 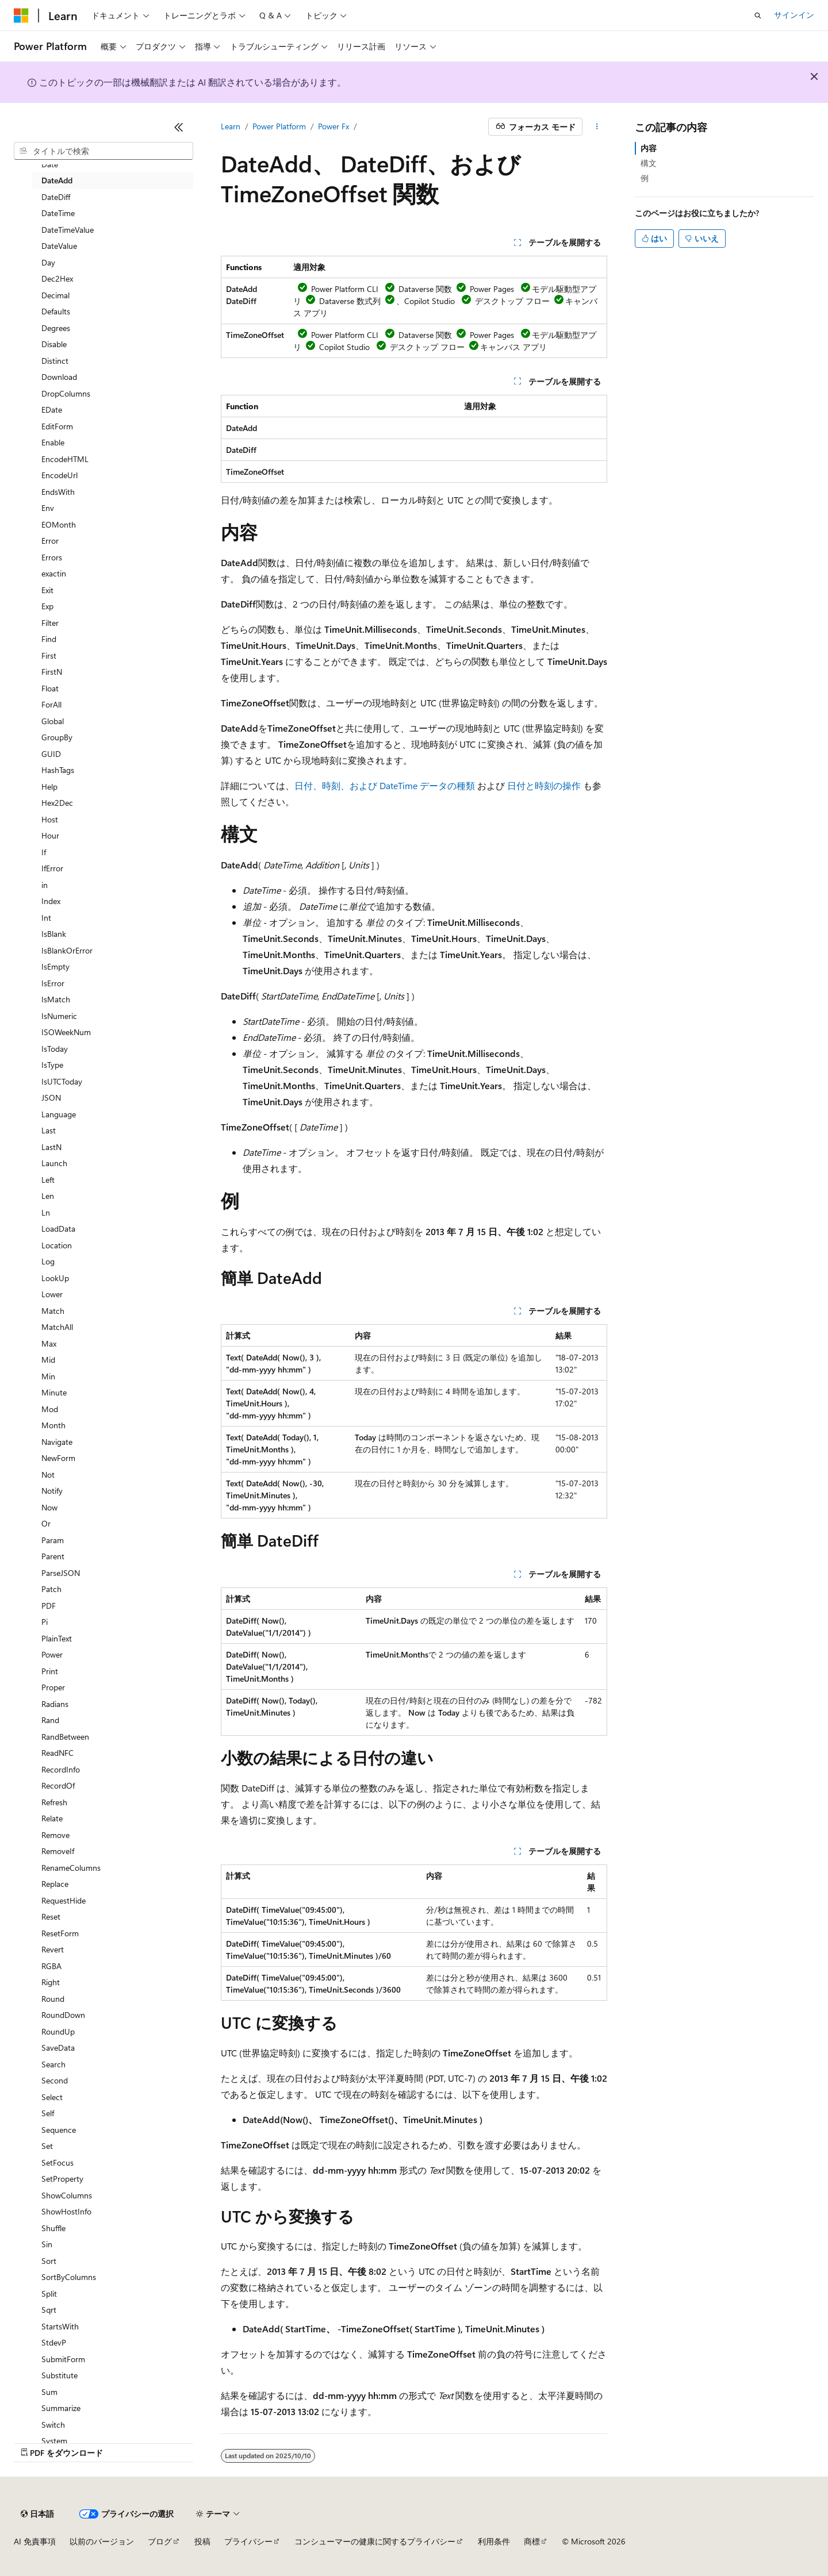 I want to click on SetProperty [treeitem], so click(x=62, y=2178).